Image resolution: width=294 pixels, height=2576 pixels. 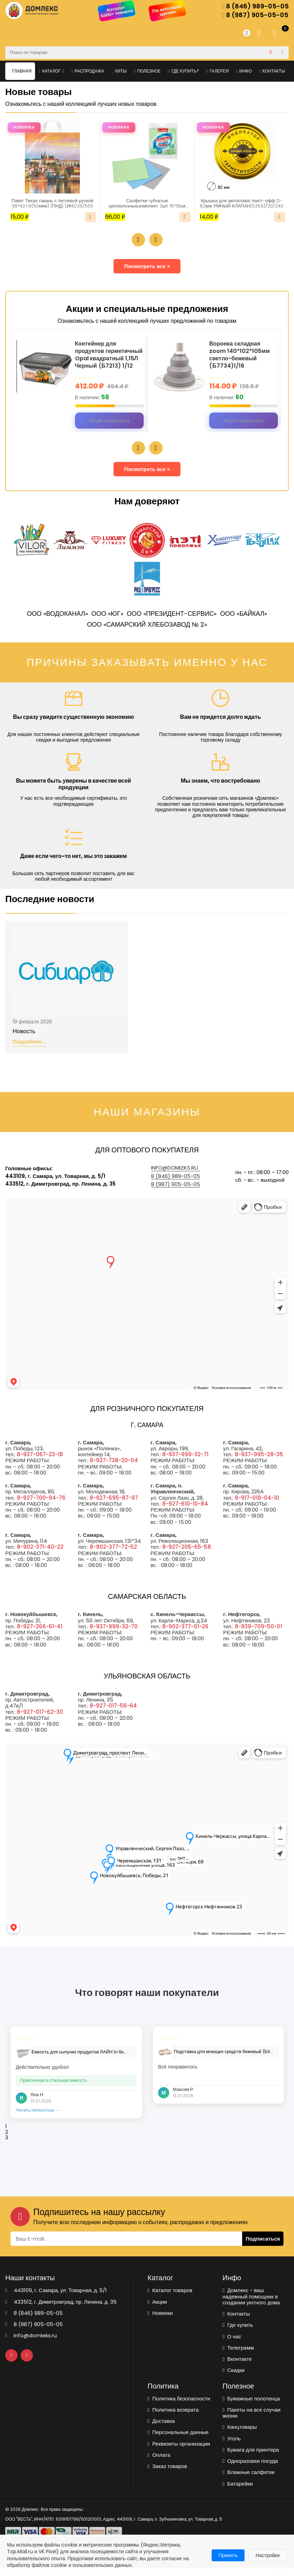 What do you see at coordinates (185, 1634) in the screenshot?
I see `8-902-377-01-26` at bounding box center [185, 1634].